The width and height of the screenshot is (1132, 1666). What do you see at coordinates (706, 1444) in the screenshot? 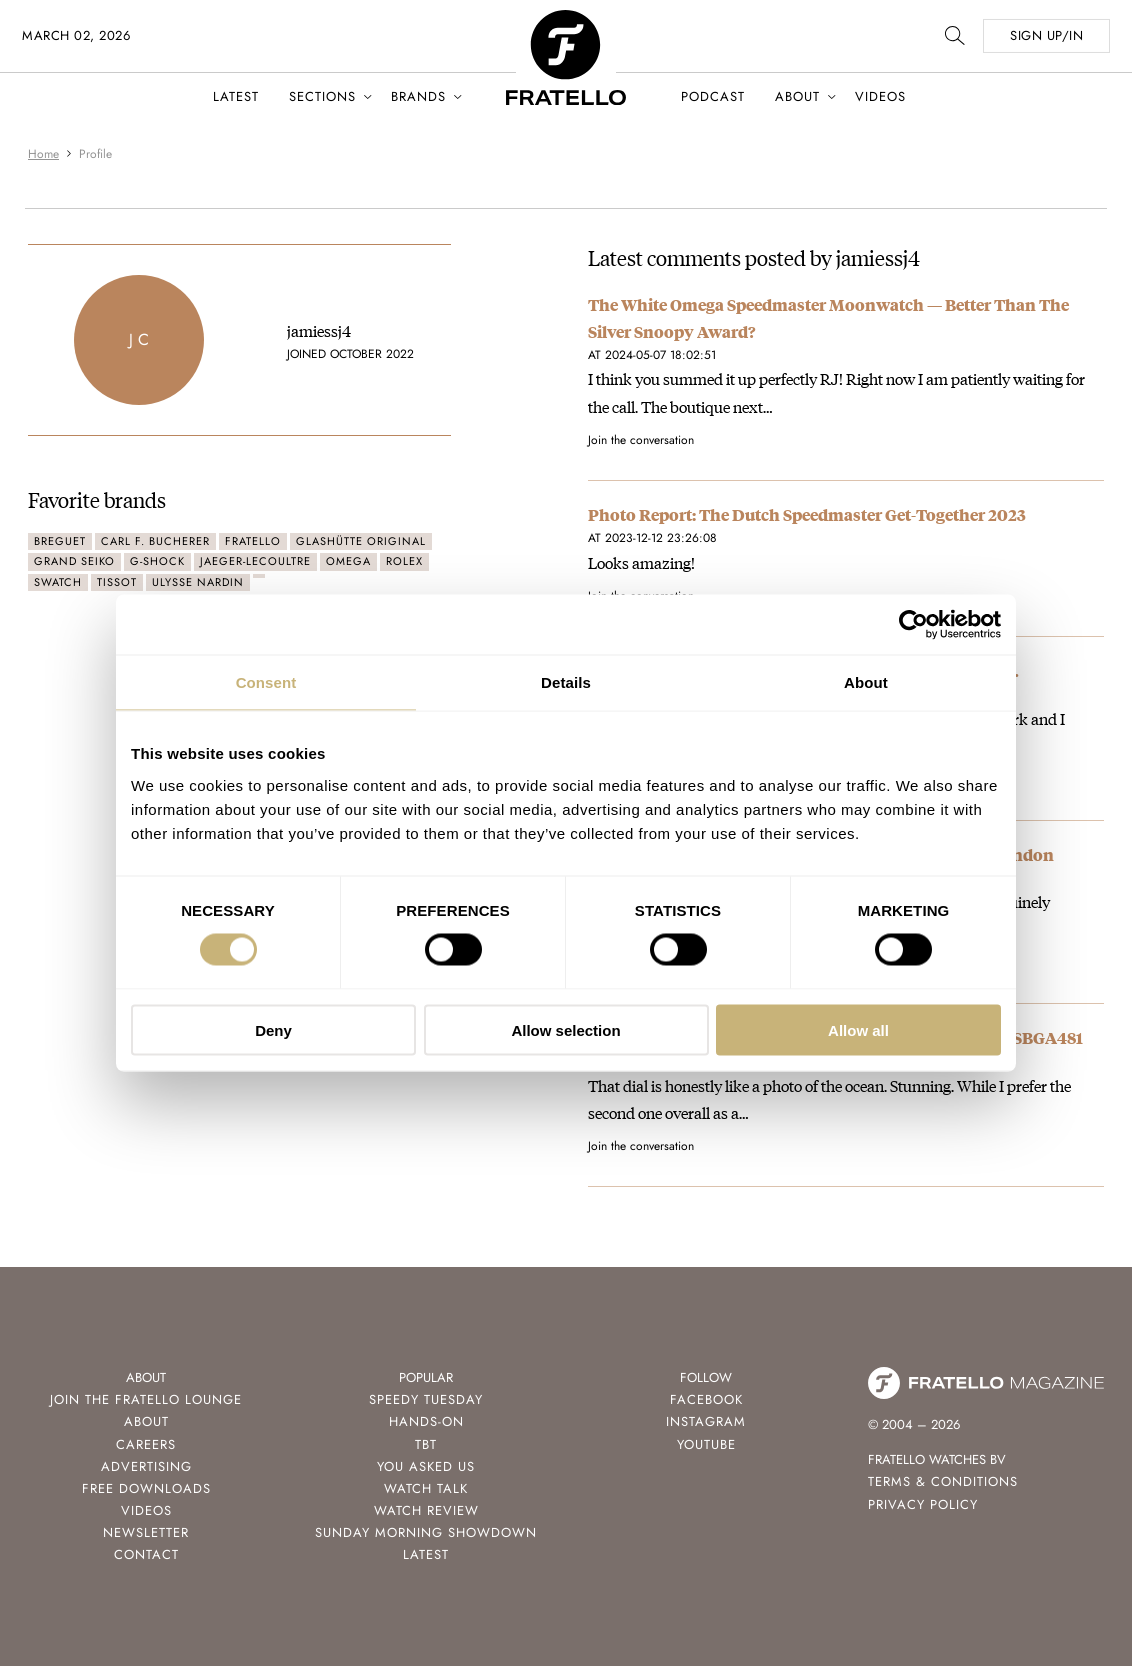
I see `Youtube` at bounding box center [706, 1444].